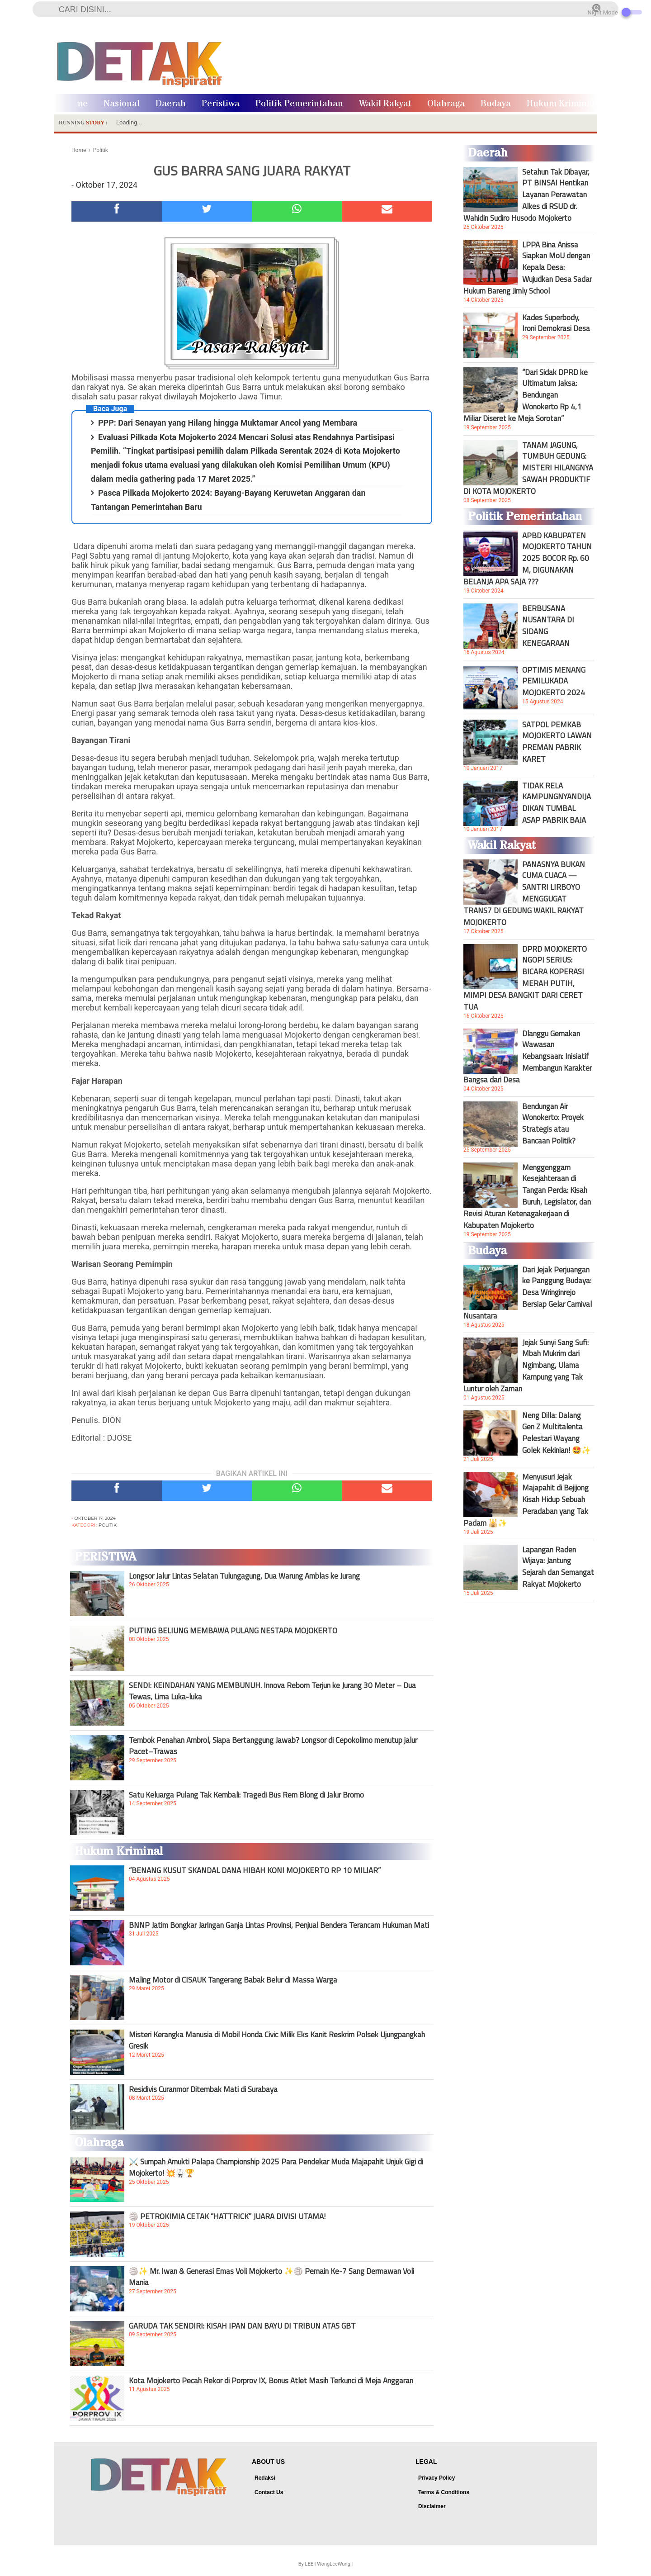 The width and height of the screenshot is (651, 2576). Describe the element at coordinates (309, 2564) in the screenshot. I see `LEE` at that location.